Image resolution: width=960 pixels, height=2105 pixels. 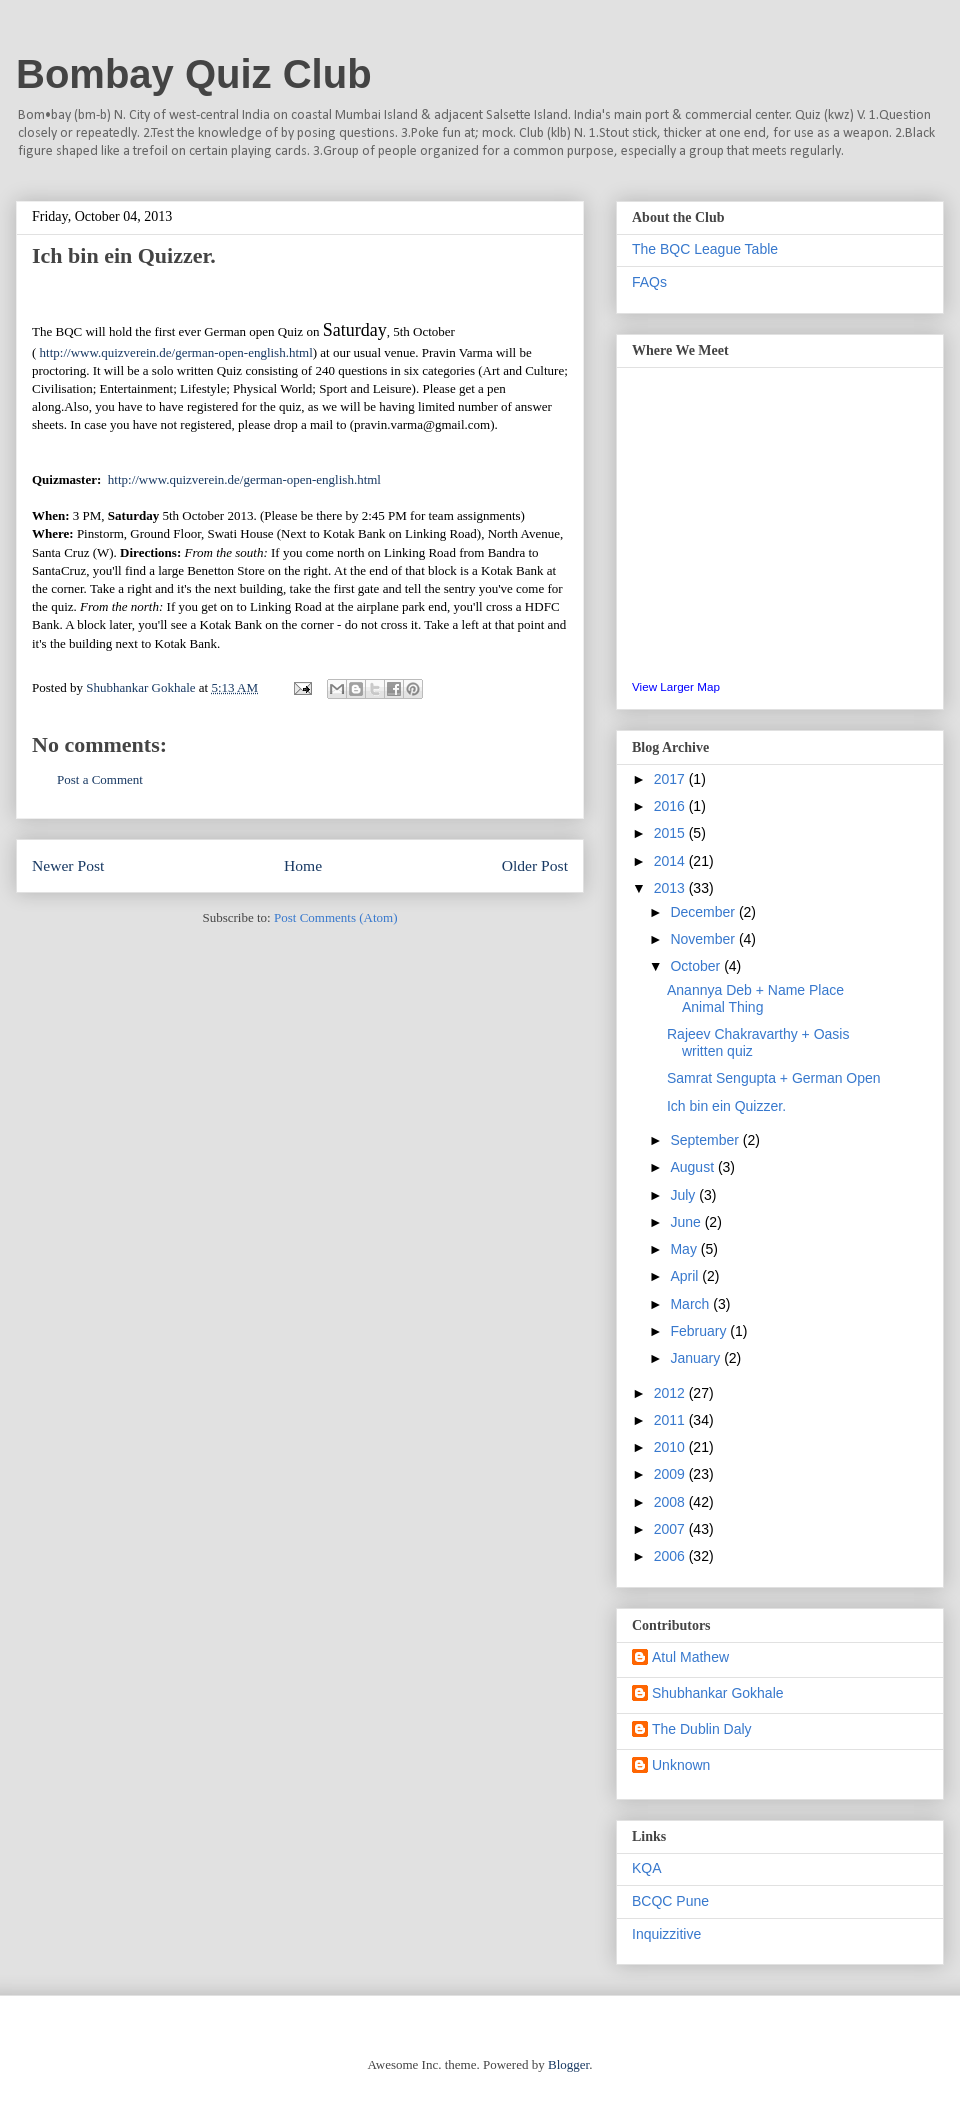 What do you see at coordinates (671, 1529) in the screenshot?
I see `2007` at bounding box center [671, 1529].